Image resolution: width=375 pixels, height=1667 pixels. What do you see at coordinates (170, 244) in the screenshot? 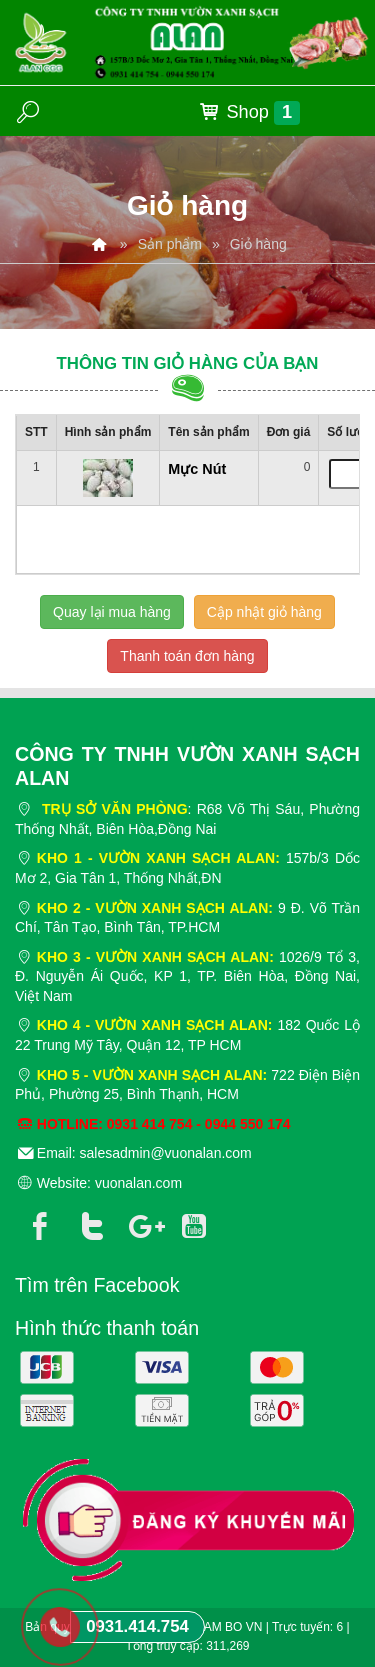
I see `Sản phẩm` at bounding box center [170, 244].